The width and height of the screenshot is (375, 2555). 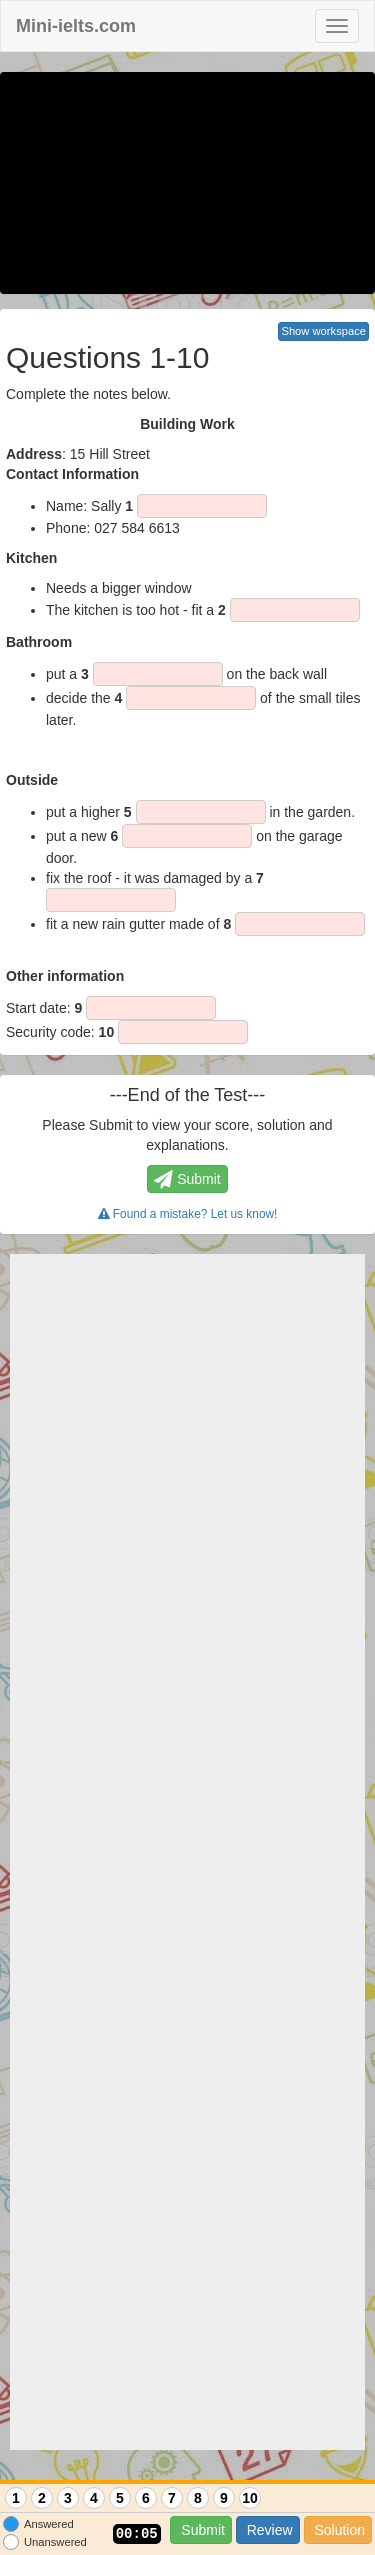 What do you see at coordinates (42, 2498) in the screenshot?
I see `2 [Question 2]` at bounding box center [42, 2498].